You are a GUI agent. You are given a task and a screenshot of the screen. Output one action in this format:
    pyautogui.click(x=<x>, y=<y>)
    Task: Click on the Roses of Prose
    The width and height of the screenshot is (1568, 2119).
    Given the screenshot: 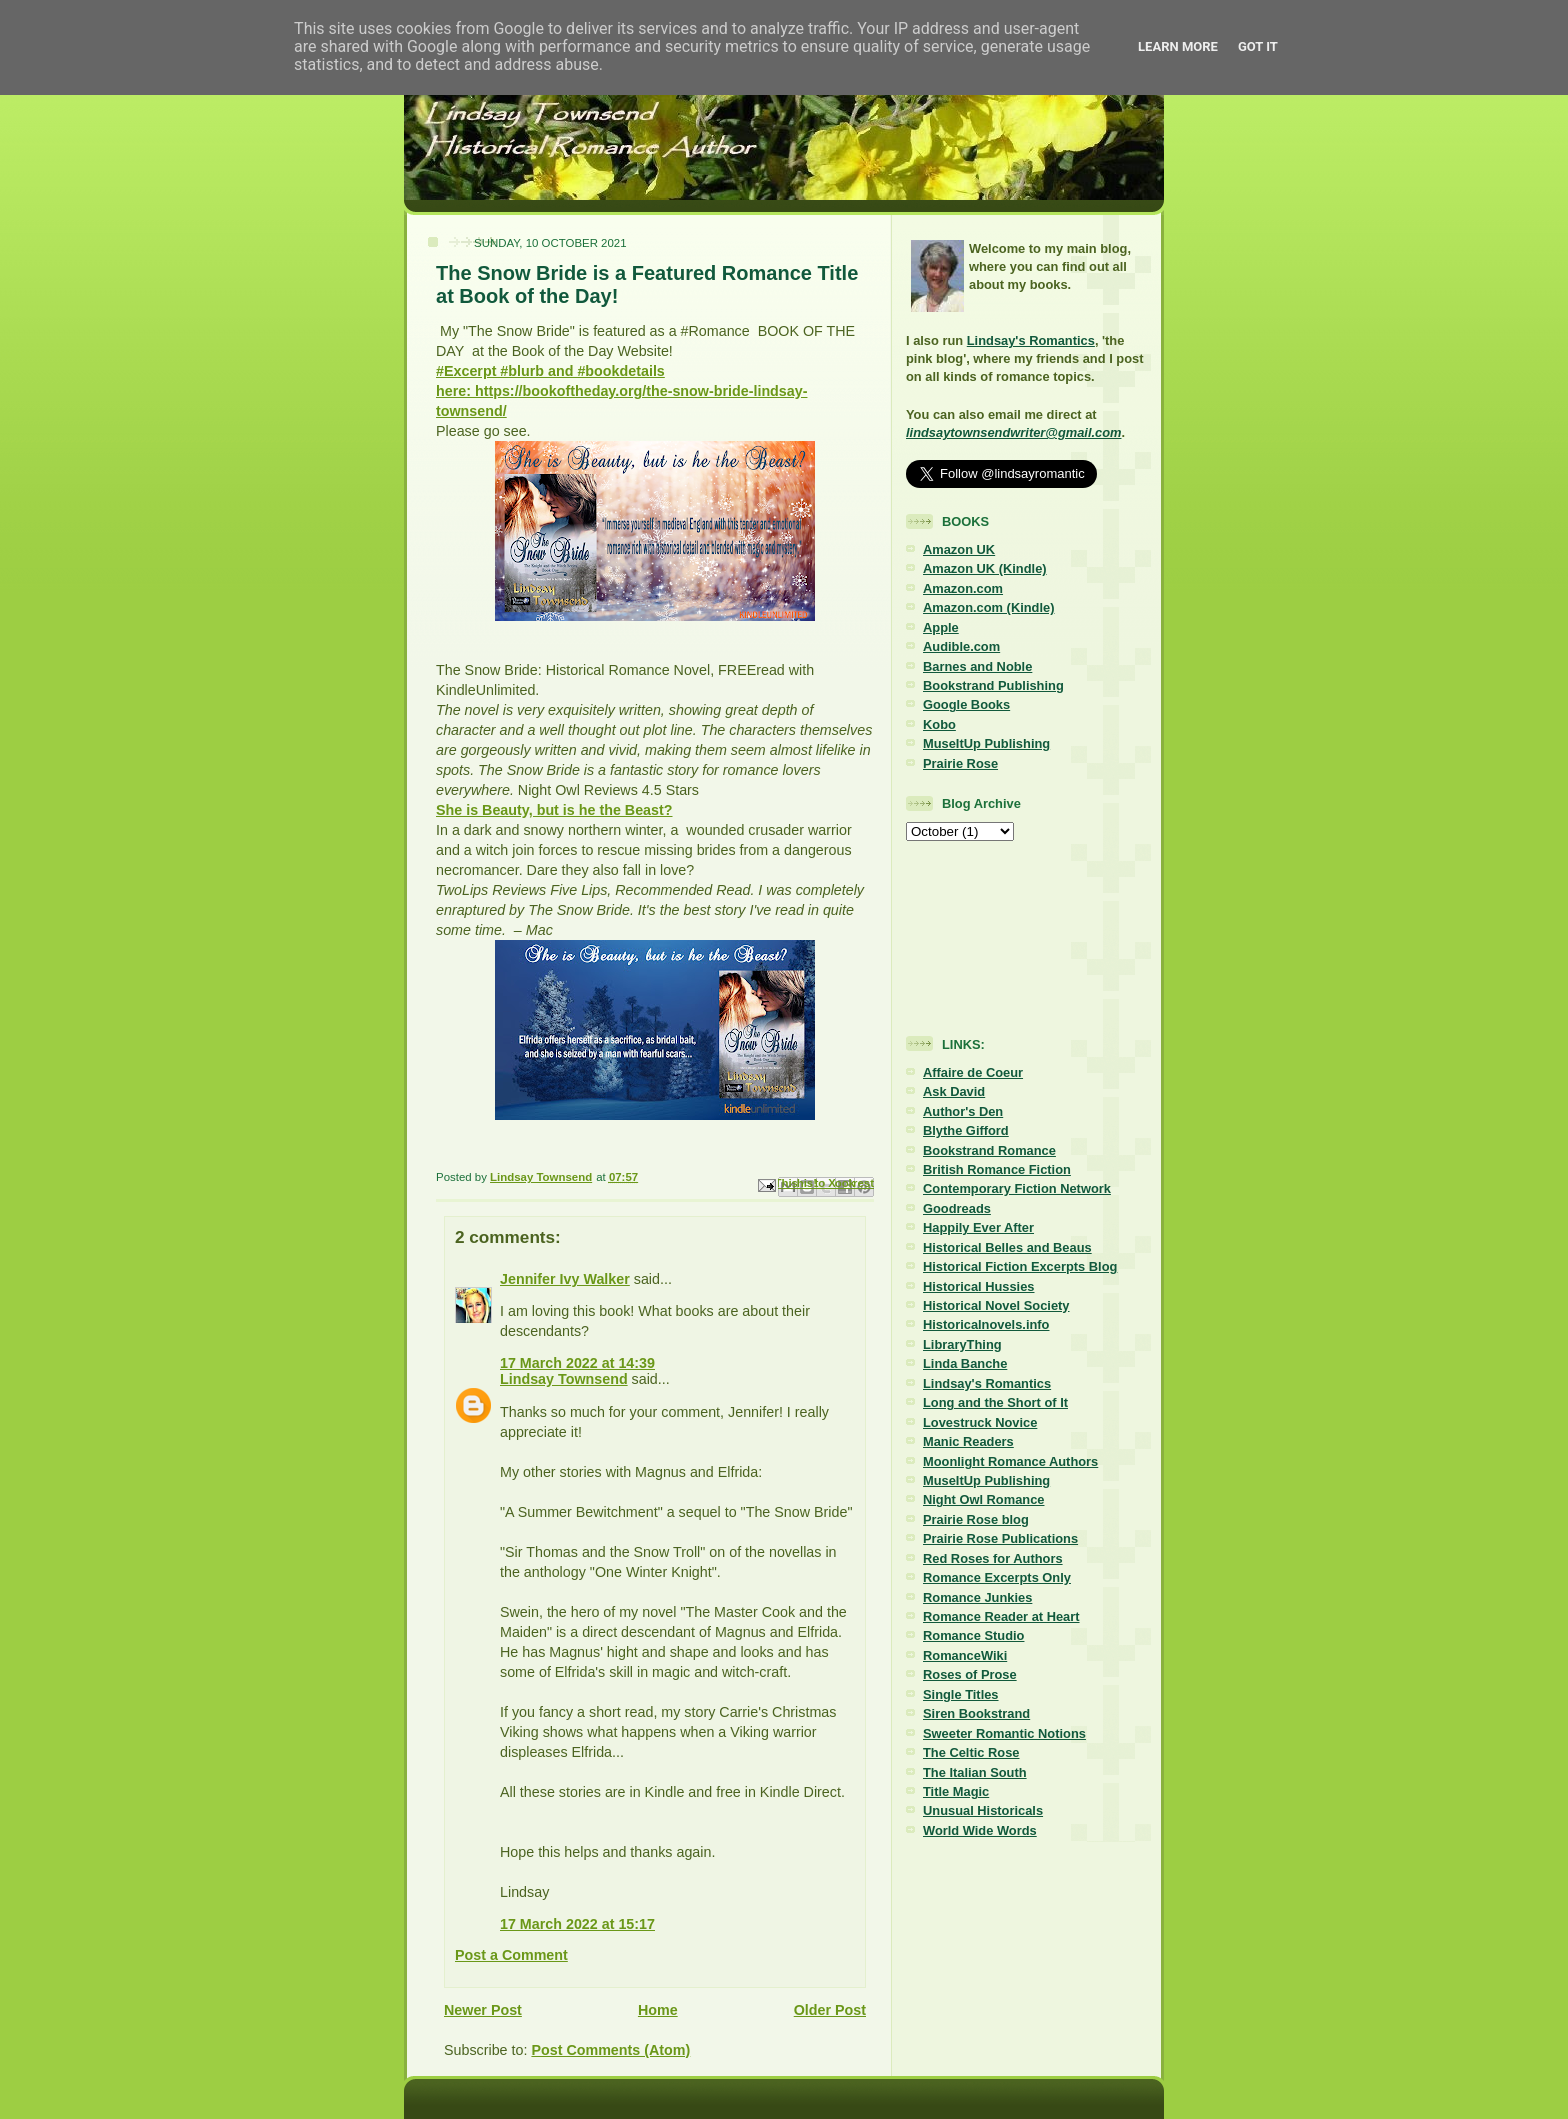 What is the action you would take?
    pyautogui.click(x=970, y=1674)
    